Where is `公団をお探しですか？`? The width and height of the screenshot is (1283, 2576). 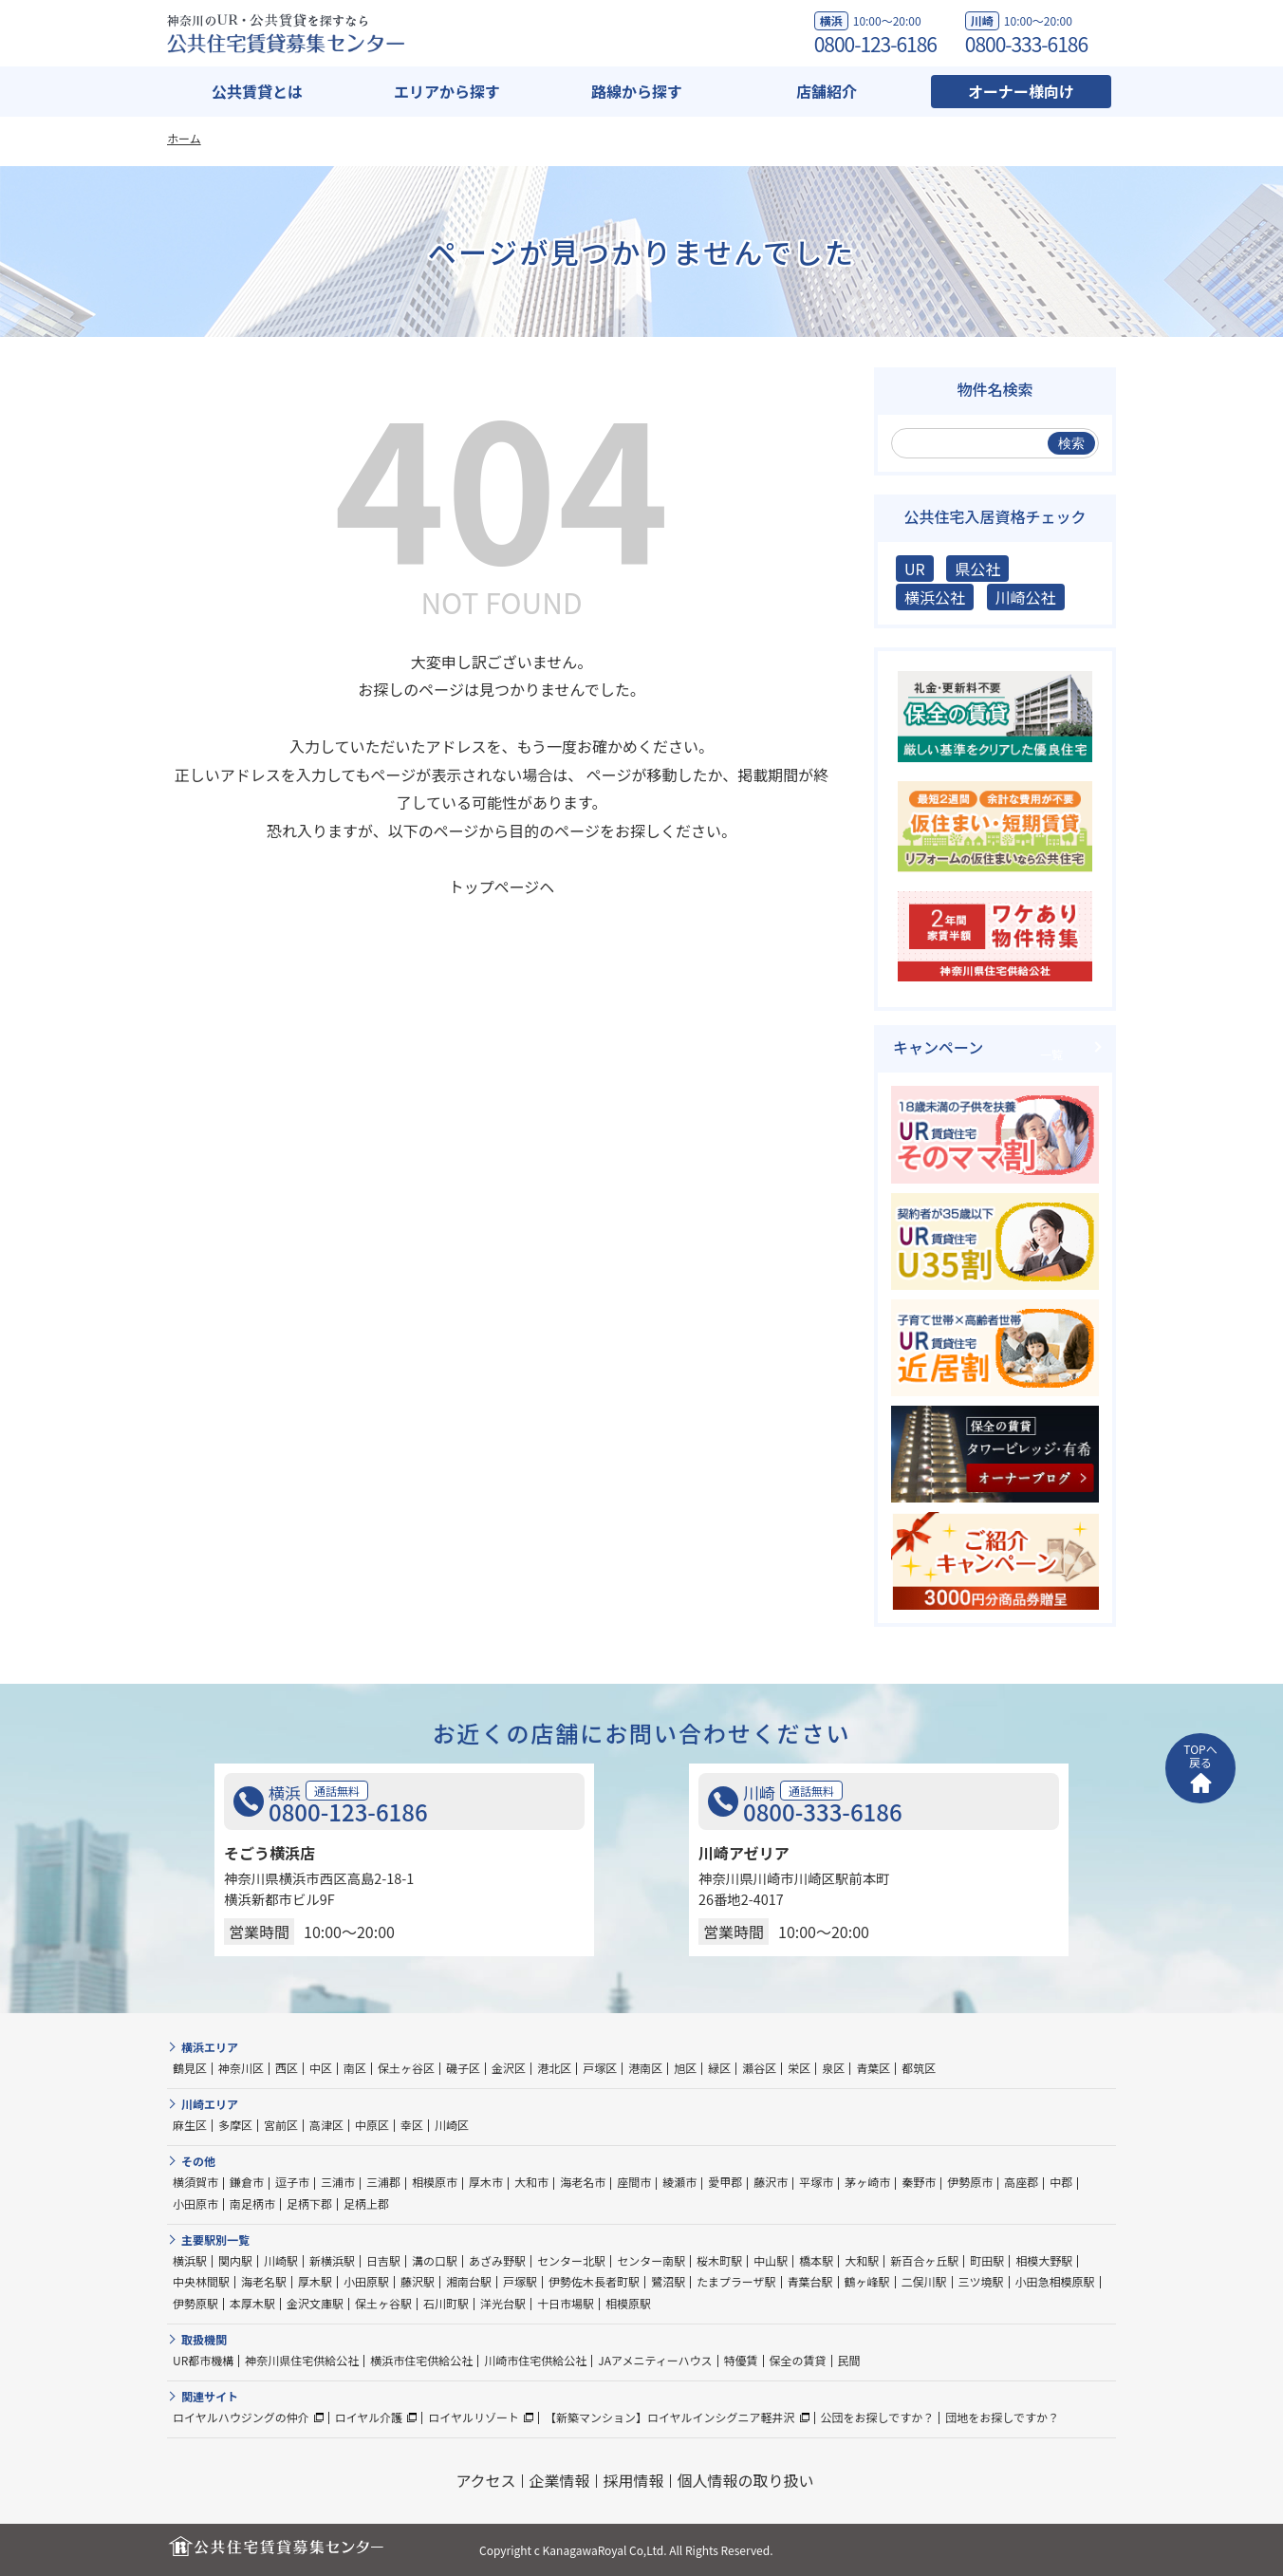 公団をお探しですか？ is located at coordinates (878, 2417).